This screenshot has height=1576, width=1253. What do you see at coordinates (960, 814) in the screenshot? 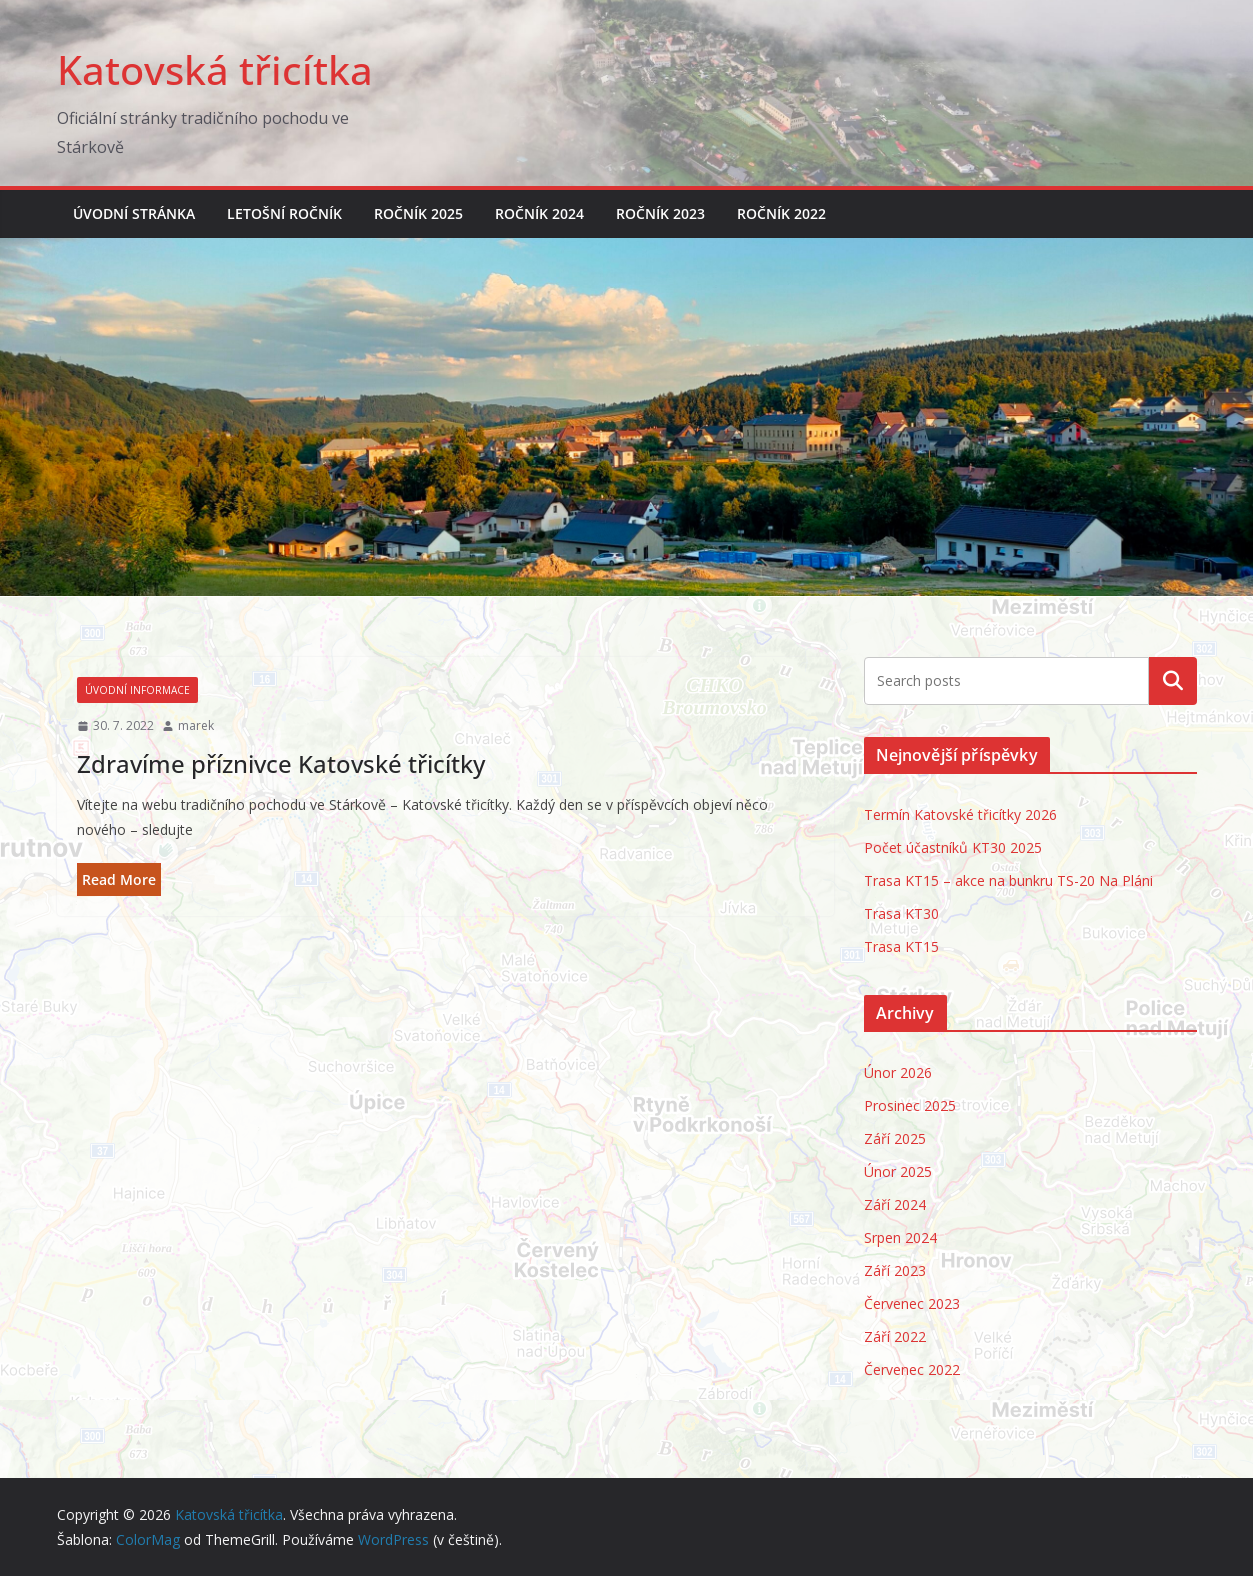
I see `Termín Katovské třicítky 2026` at bounding box center [960, 814].